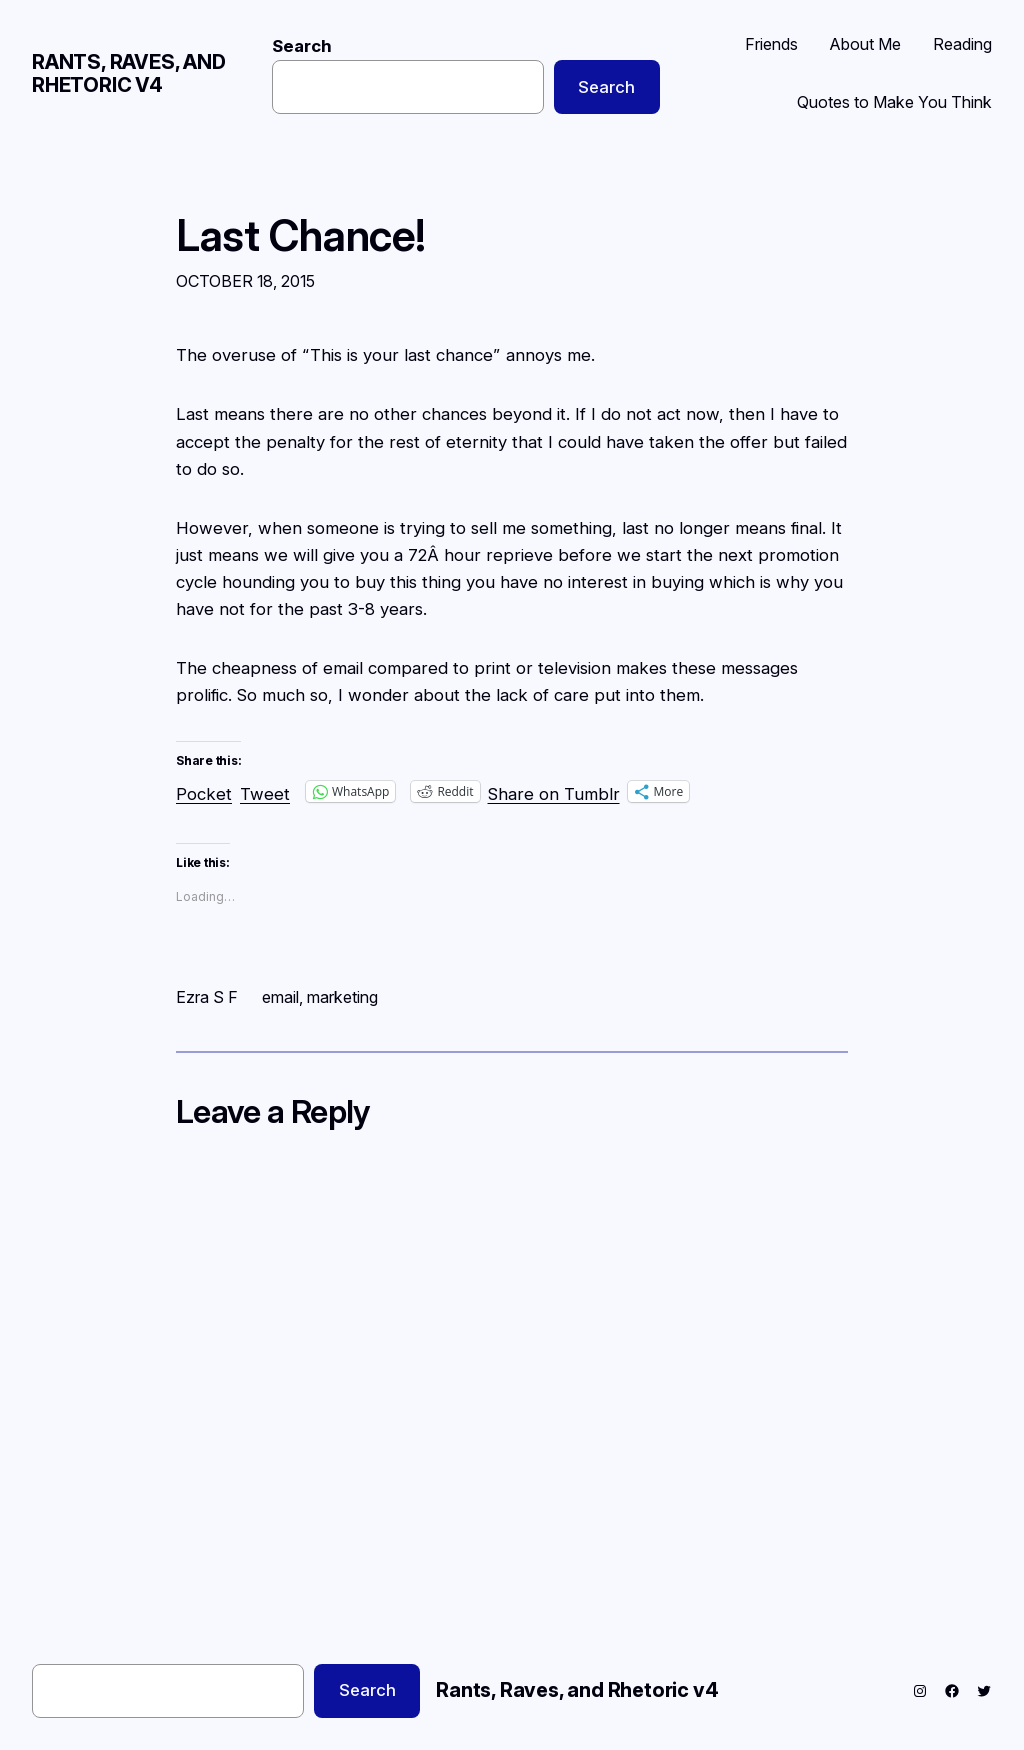 Image resolution: width=1024 pixels, height=1750 pixels. Describe the element at coordinates (301, 236) in the screenshot. I see `Last Chance!` at that location.